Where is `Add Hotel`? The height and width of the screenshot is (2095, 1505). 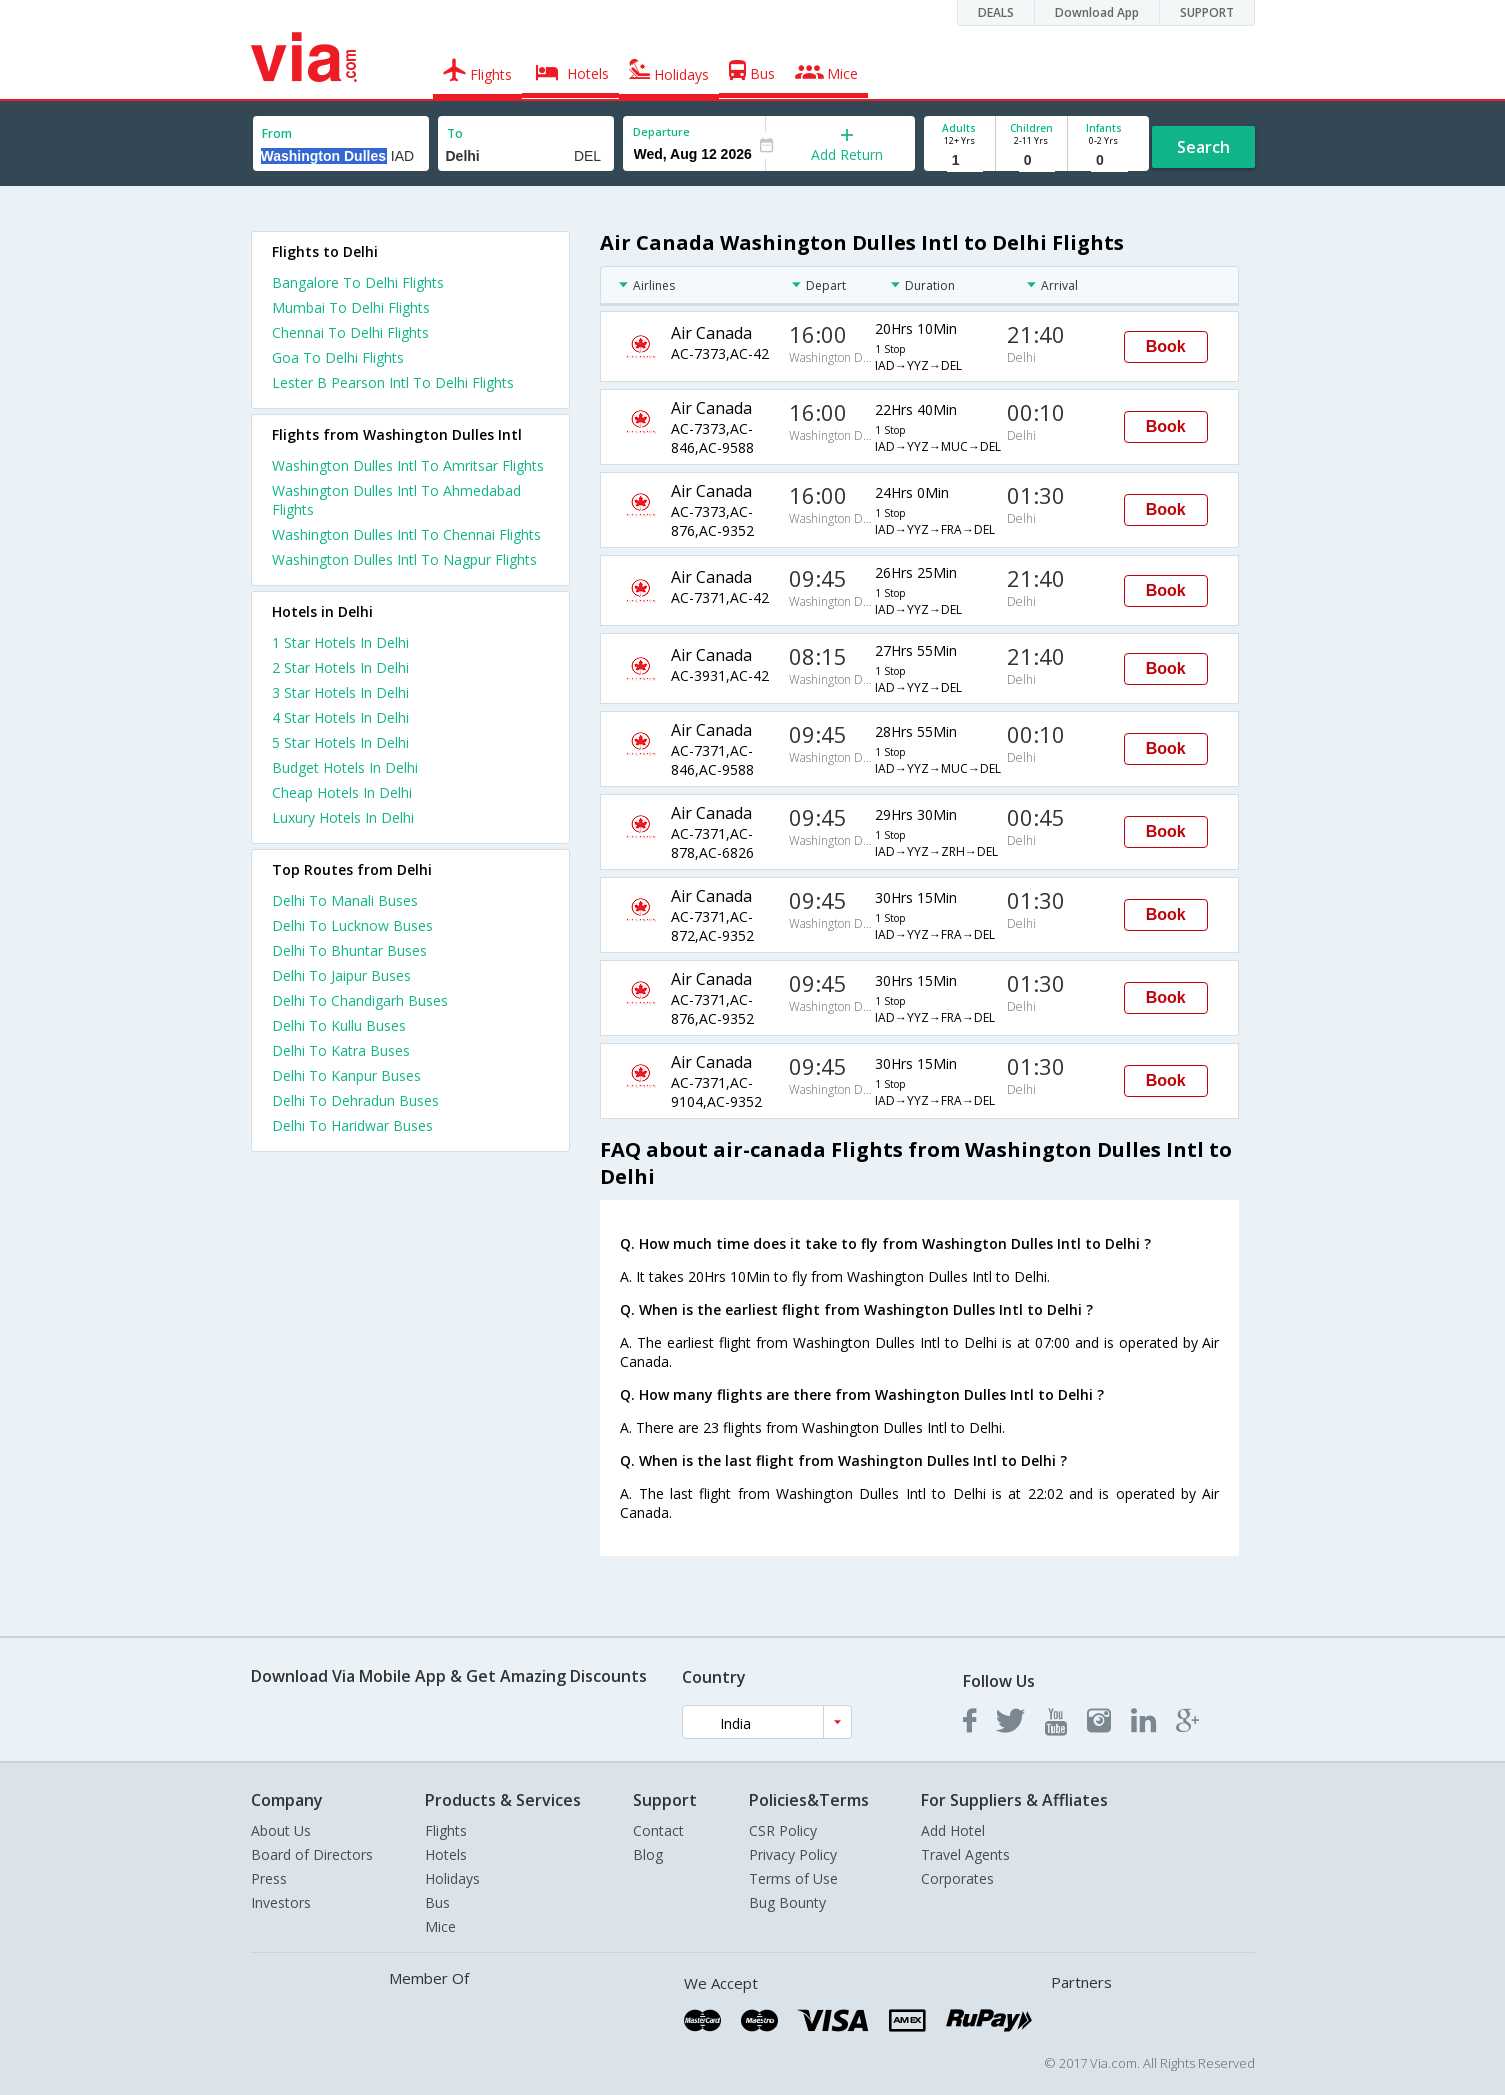
Add Hotel is located at coordinates (953, 1830).